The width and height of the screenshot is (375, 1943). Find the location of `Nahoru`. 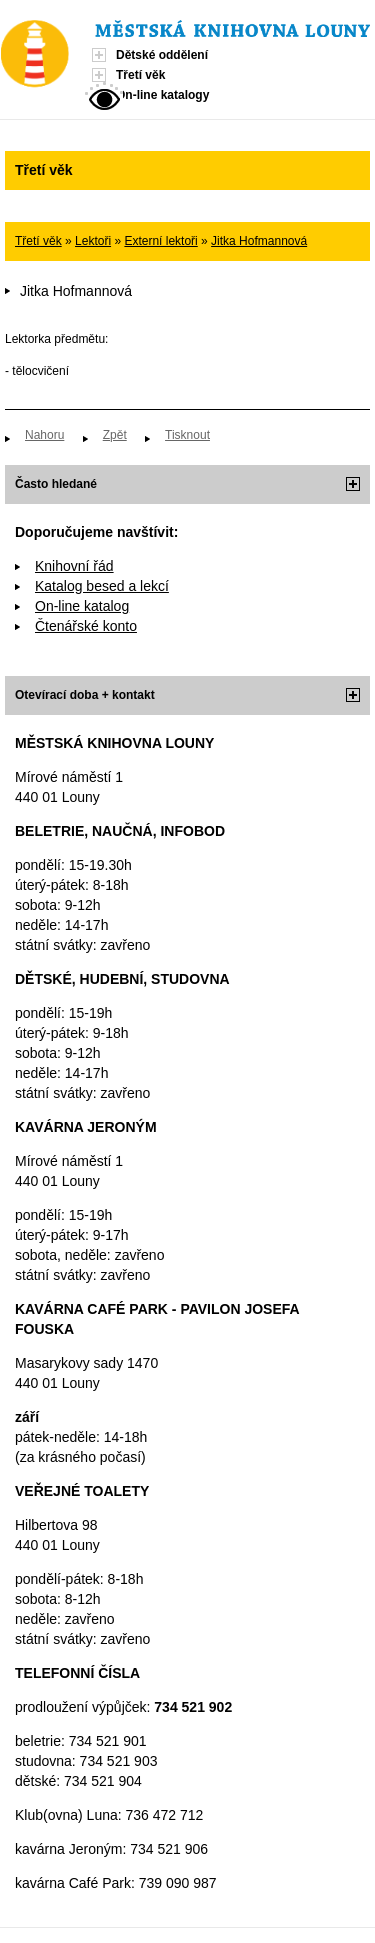

Nahoru is located at coordinates (44, 435).